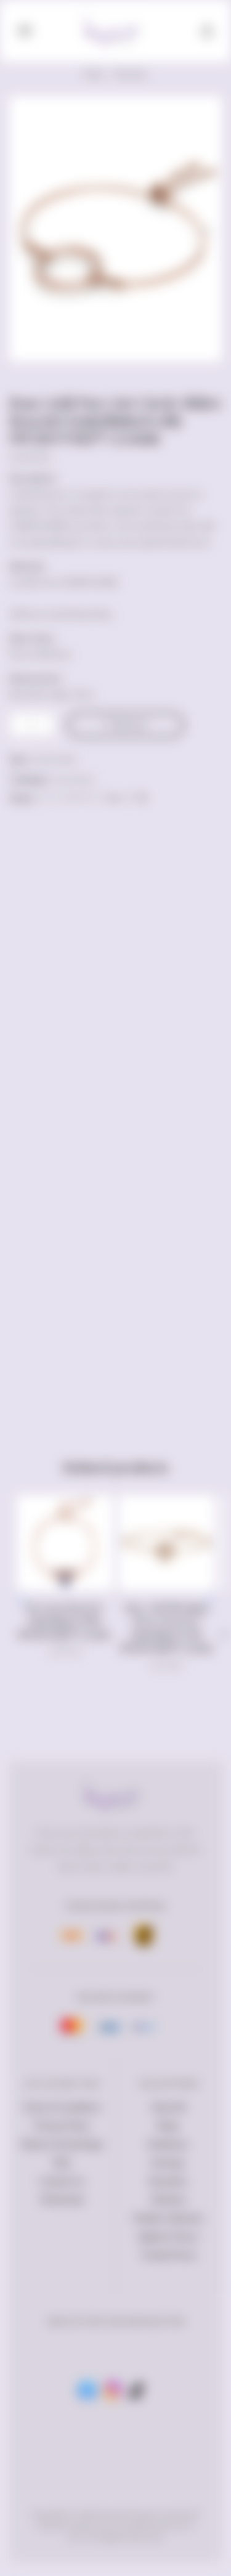 The image size is (231, 2576). Describe the element at coordinates (168, 2218) in the screenshot. I see `Petalia Collection` at that location.